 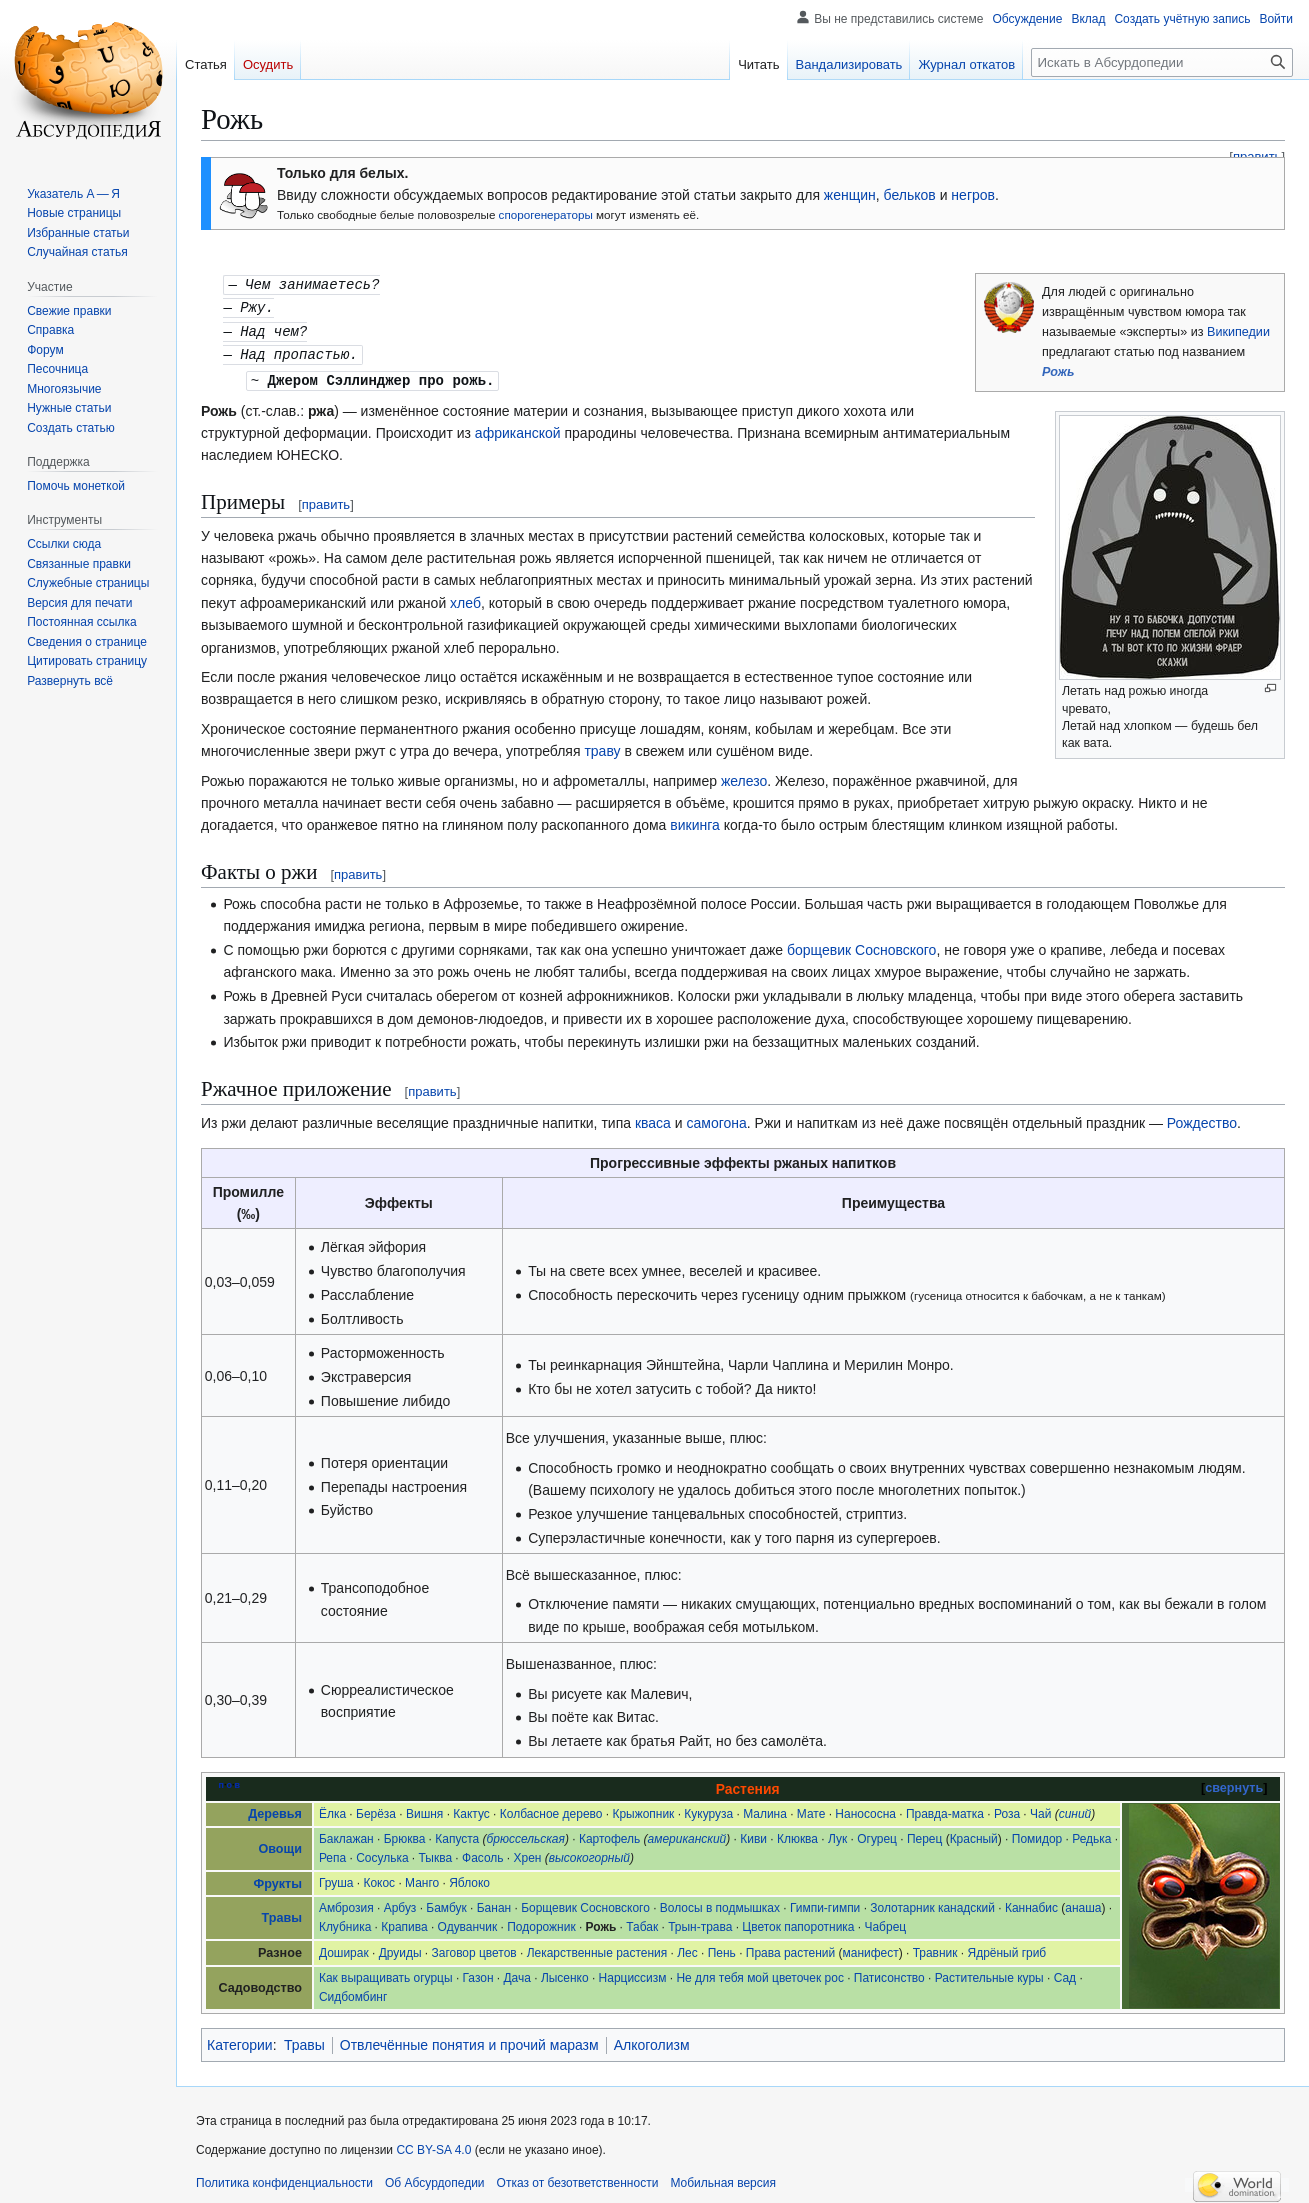 What do you see at coordinates (720, 1903) in the screenshot?
I see `Волосы в подмышках` at bounding box center [720, 1903].